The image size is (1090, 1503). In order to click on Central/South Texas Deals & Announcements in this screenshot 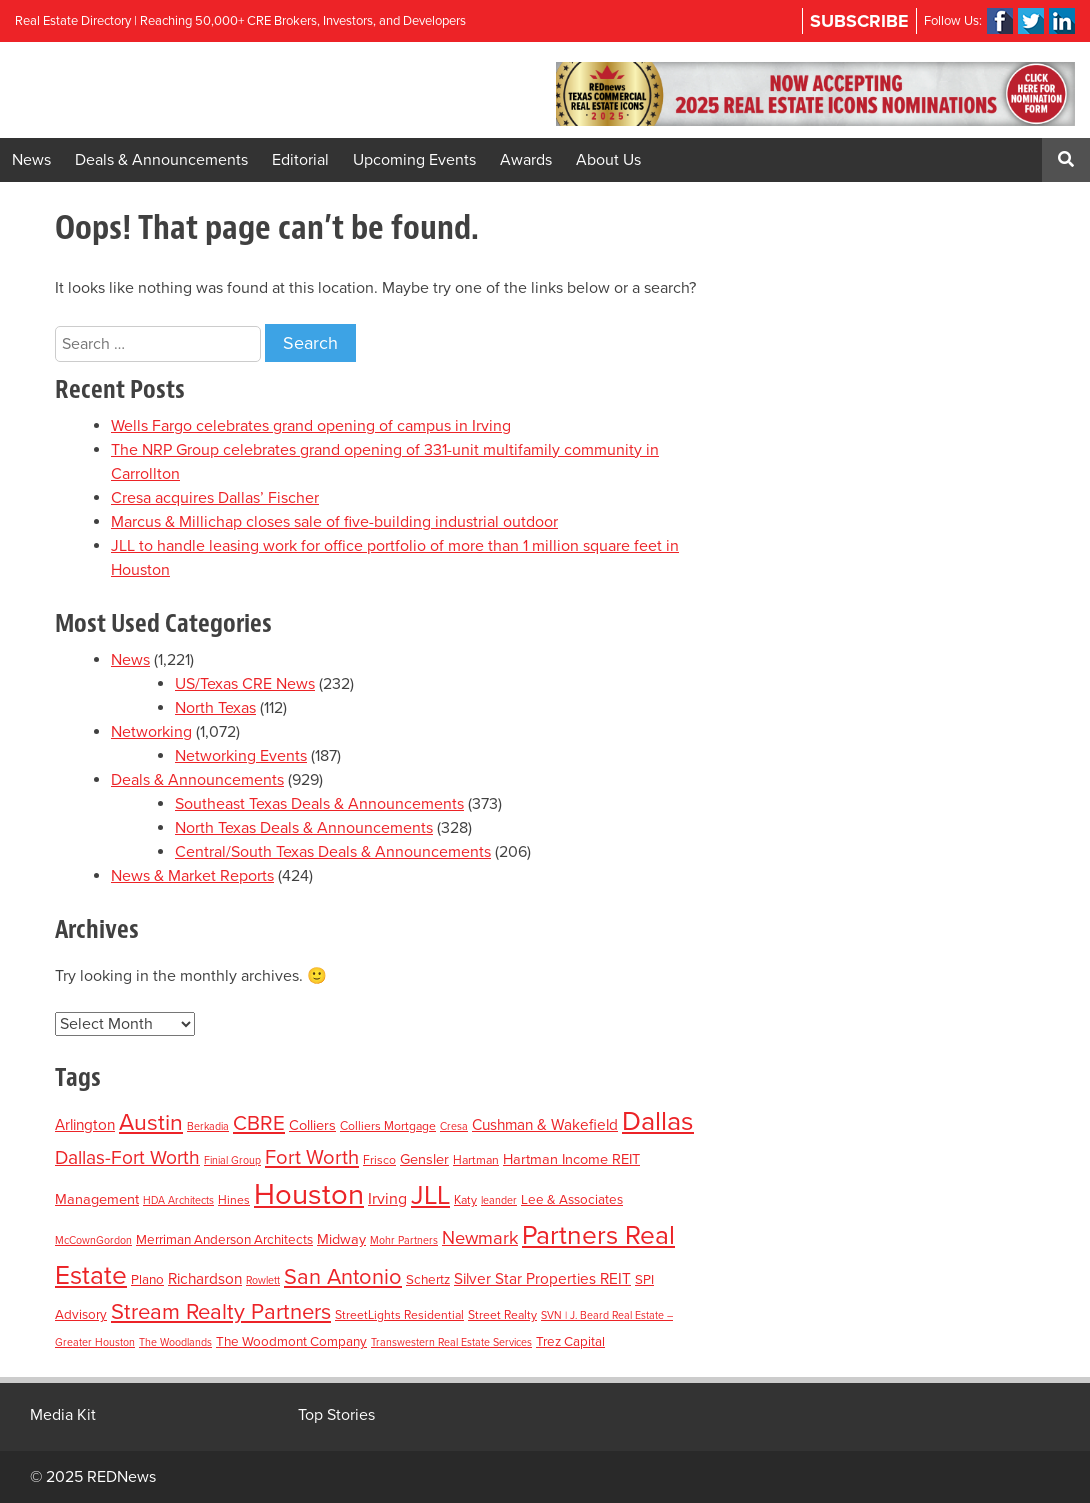, I will do `click(333, 852)`.